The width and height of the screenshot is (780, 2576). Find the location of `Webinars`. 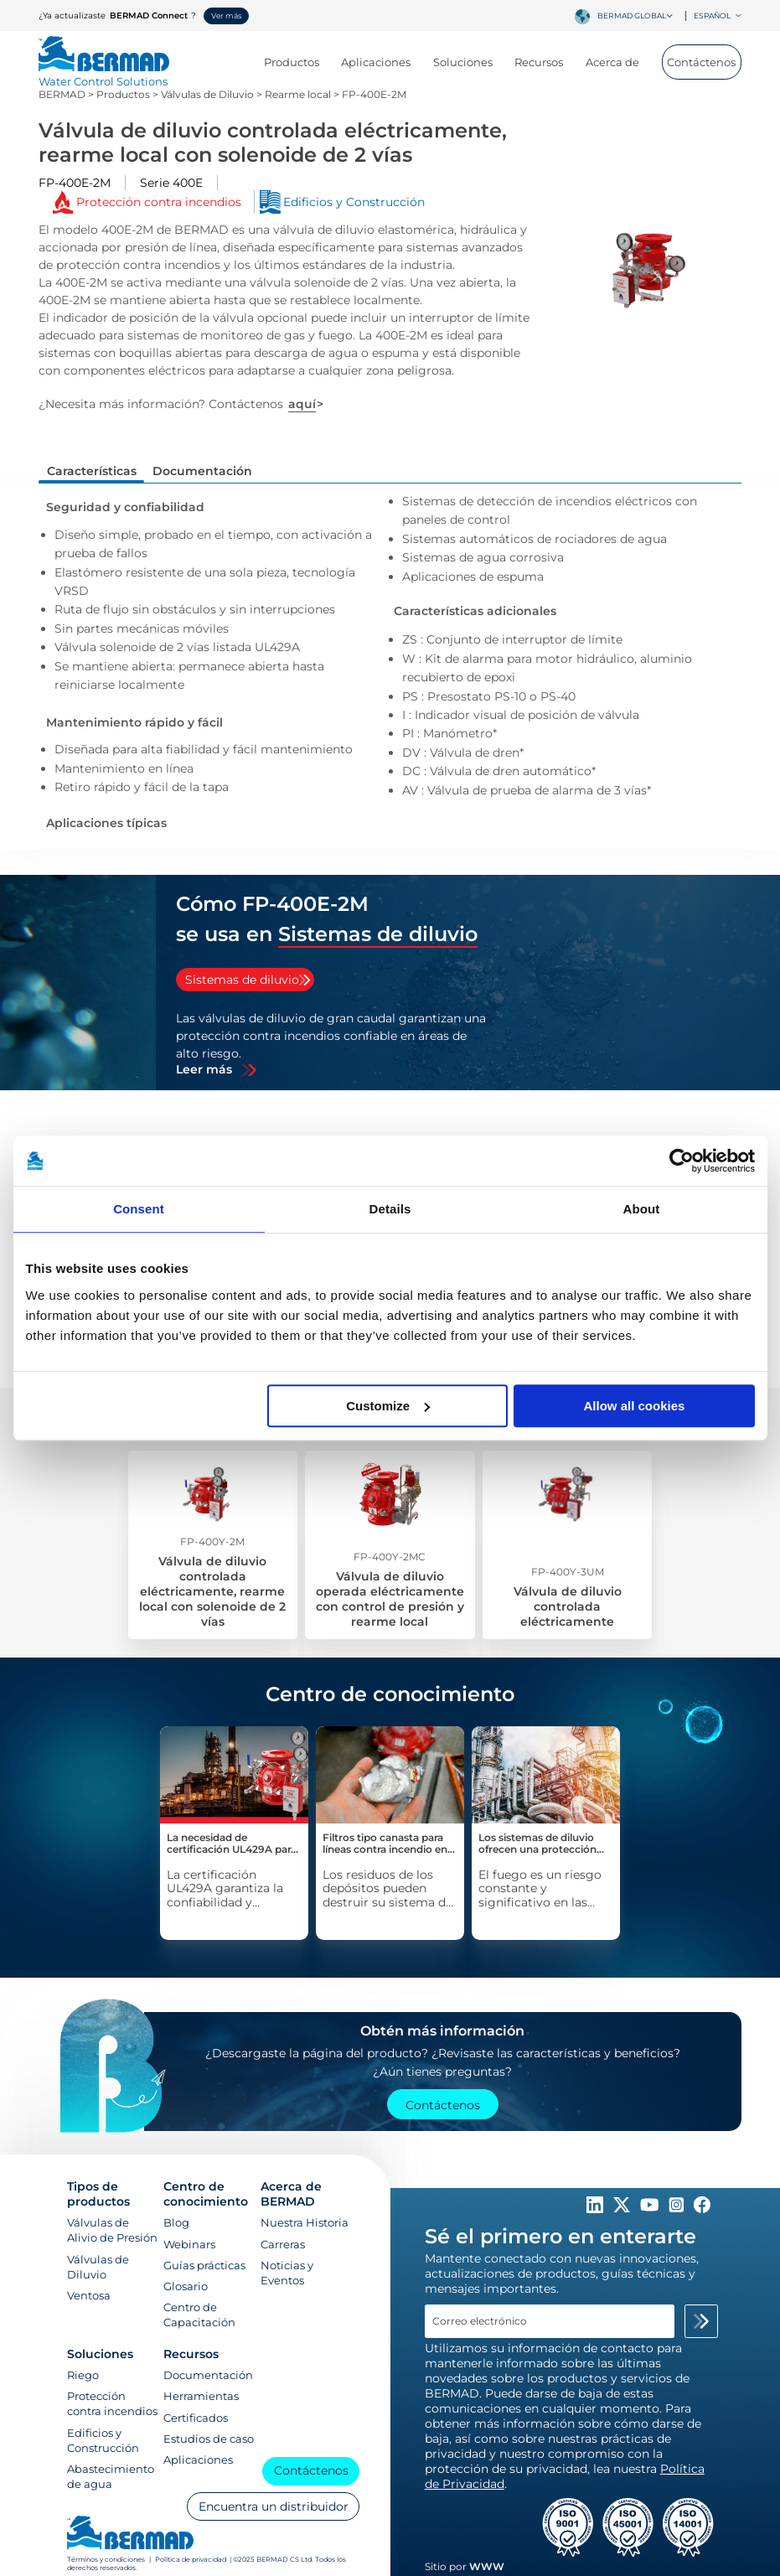

Webinars is located at coordinates (189, 2244).